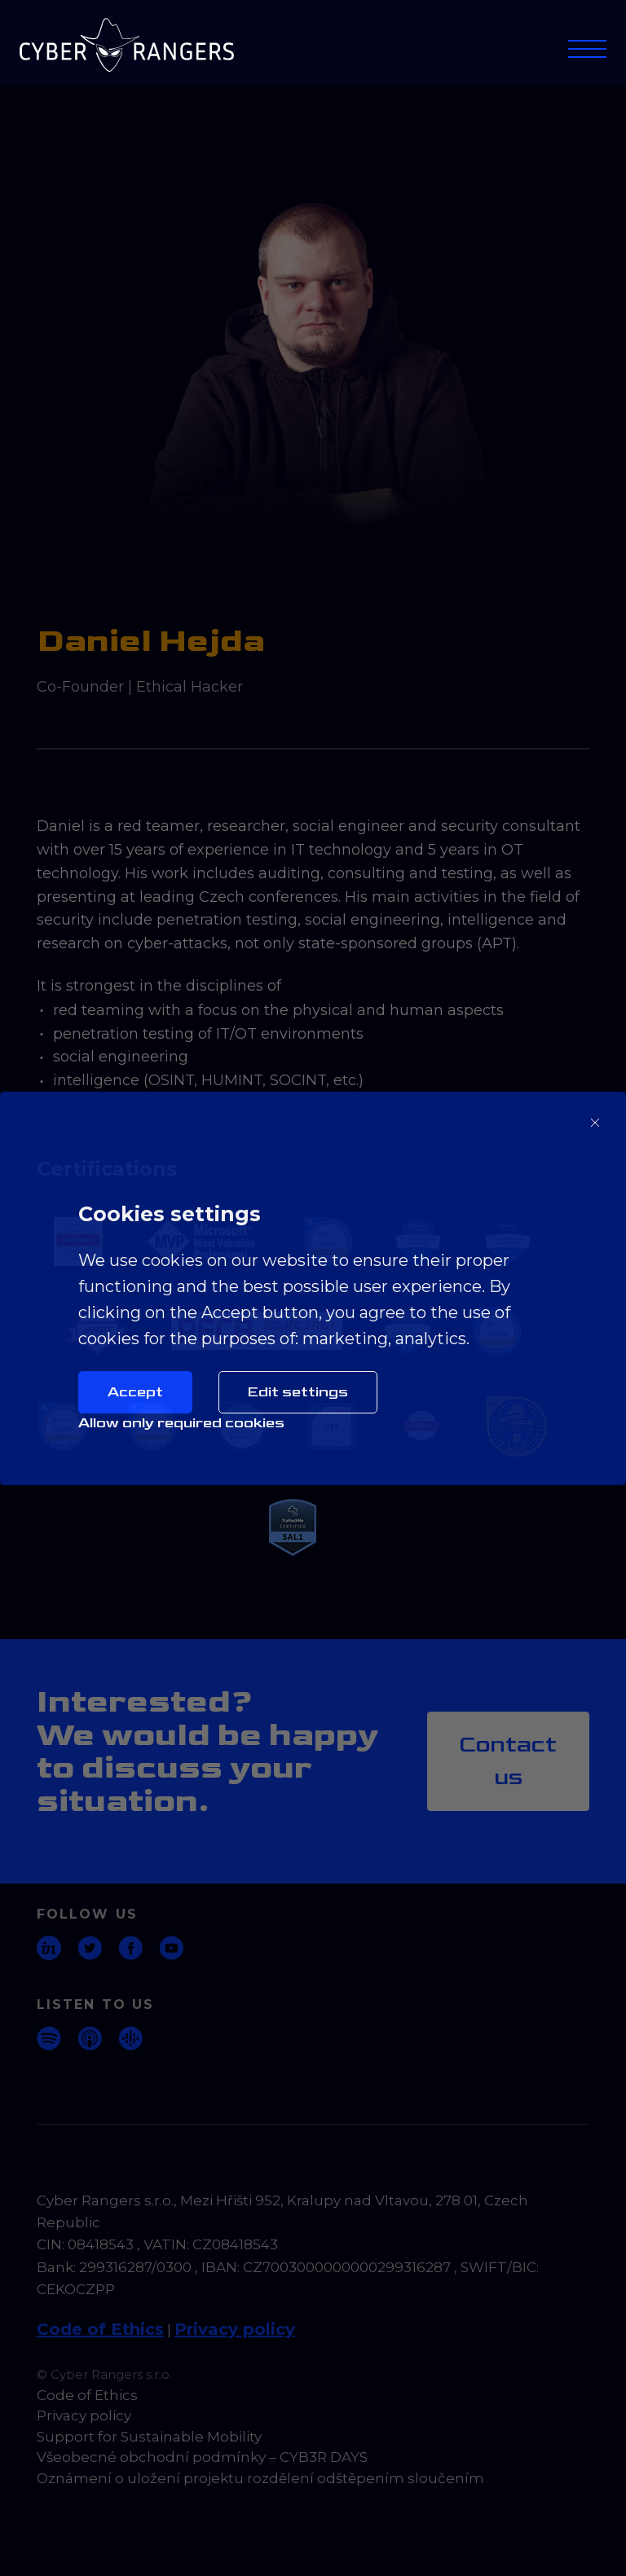  Describe the element at coordinates (181, 1422) in the screenshot. I see `Allow only required cookies` at that location.